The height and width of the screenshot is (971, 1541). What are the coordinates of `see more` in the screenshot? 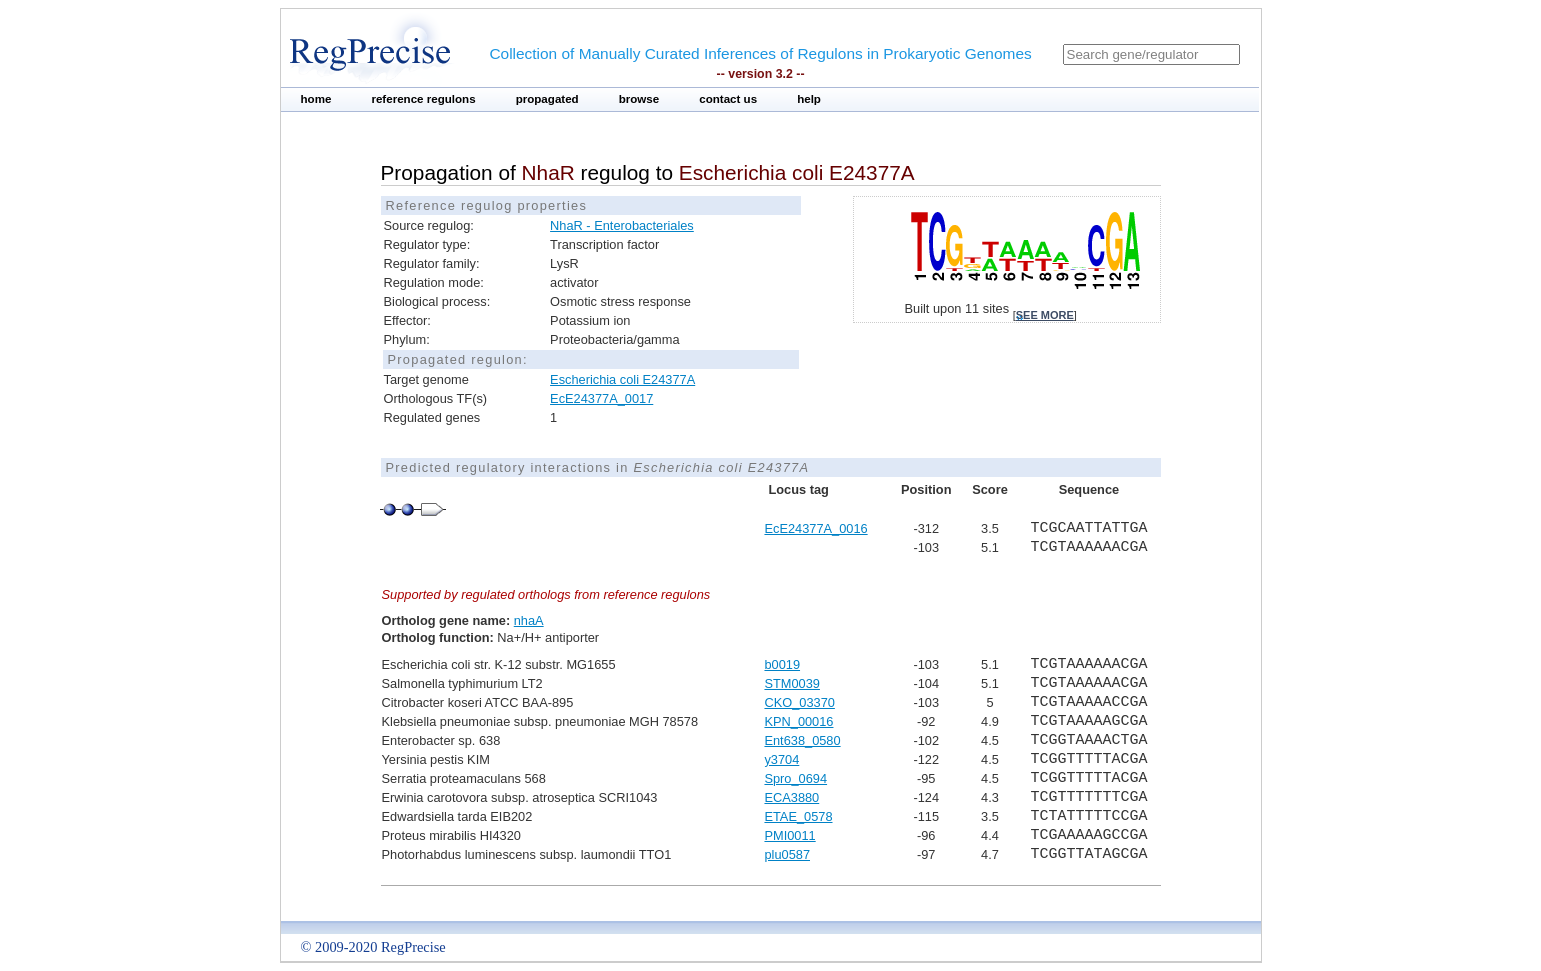 It's located at (1045, 315).